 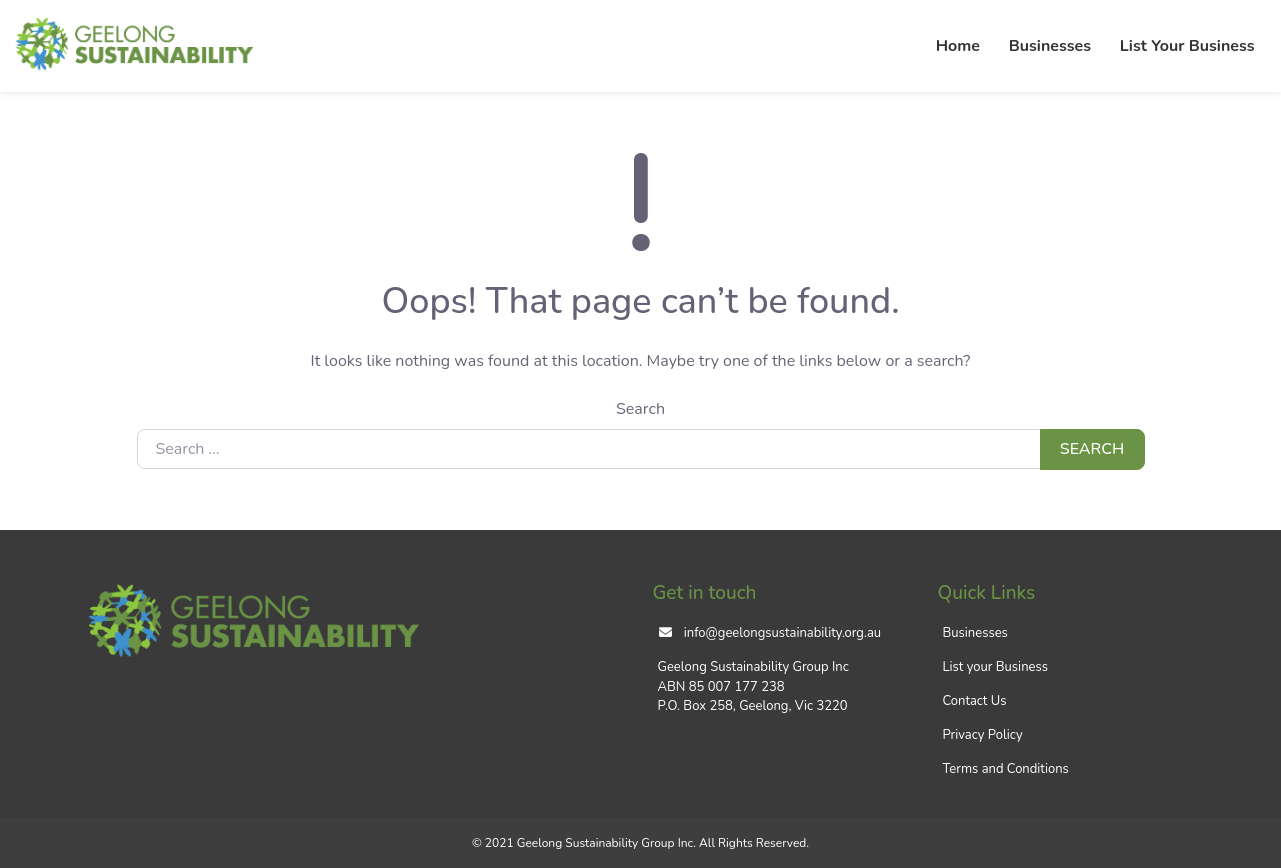 What do you see at coordinates (1006, 769) in the screenshot?
I see `Terms and Conditions` at bounding box center [1006, 769].